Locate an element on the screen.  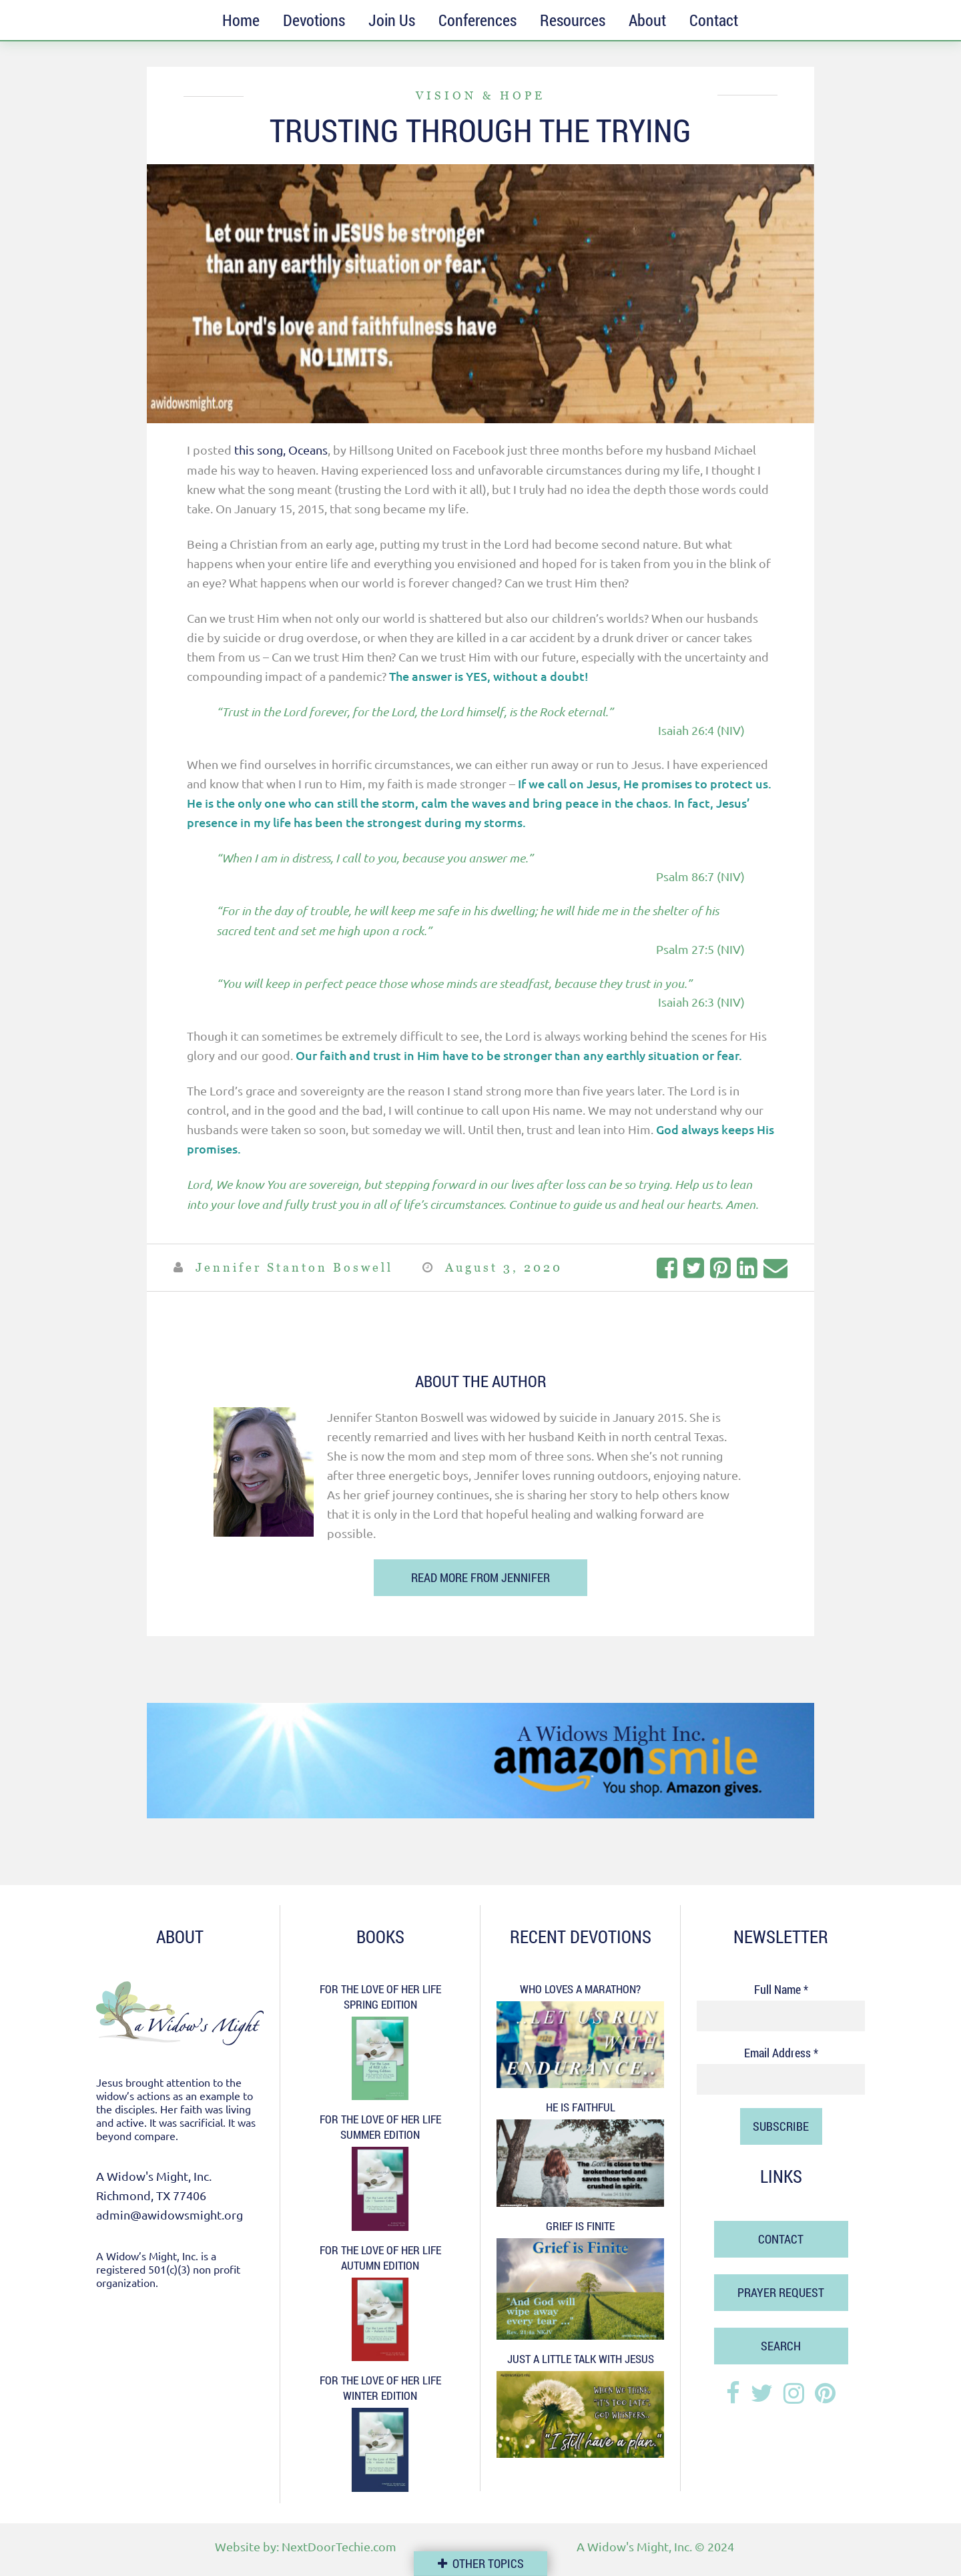
Join Us is located at coordinates (391, 20).